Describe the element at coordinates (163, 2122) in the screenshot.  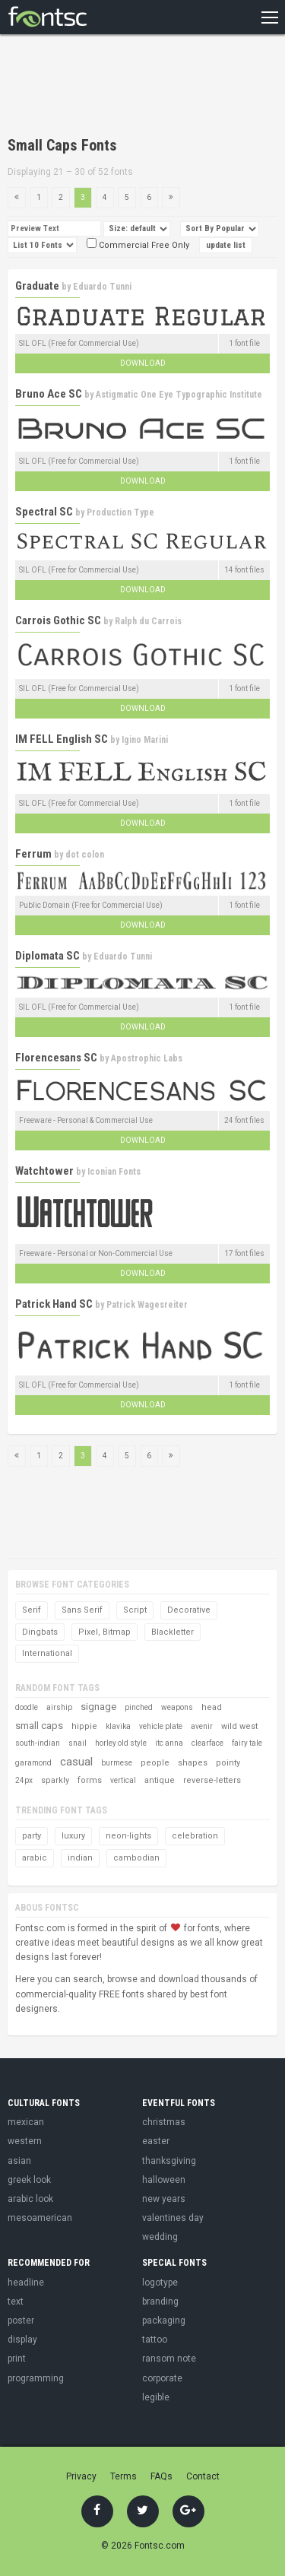
I see `christmas` at that location.